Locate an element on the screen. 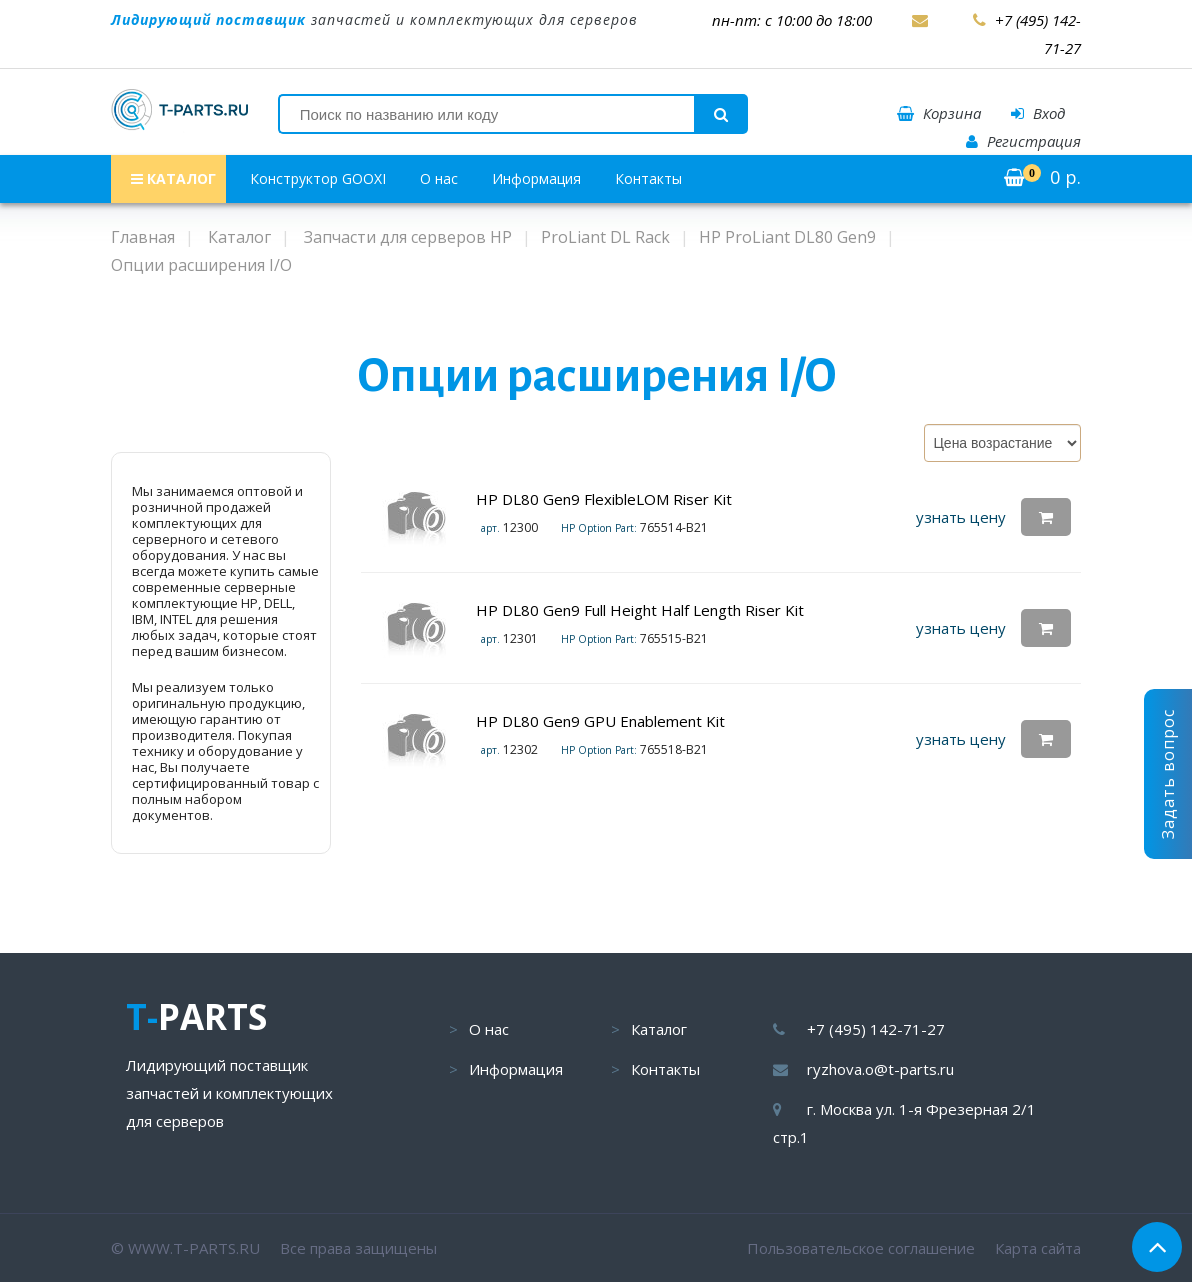  узнать цену is located at coordinates (961, 517).